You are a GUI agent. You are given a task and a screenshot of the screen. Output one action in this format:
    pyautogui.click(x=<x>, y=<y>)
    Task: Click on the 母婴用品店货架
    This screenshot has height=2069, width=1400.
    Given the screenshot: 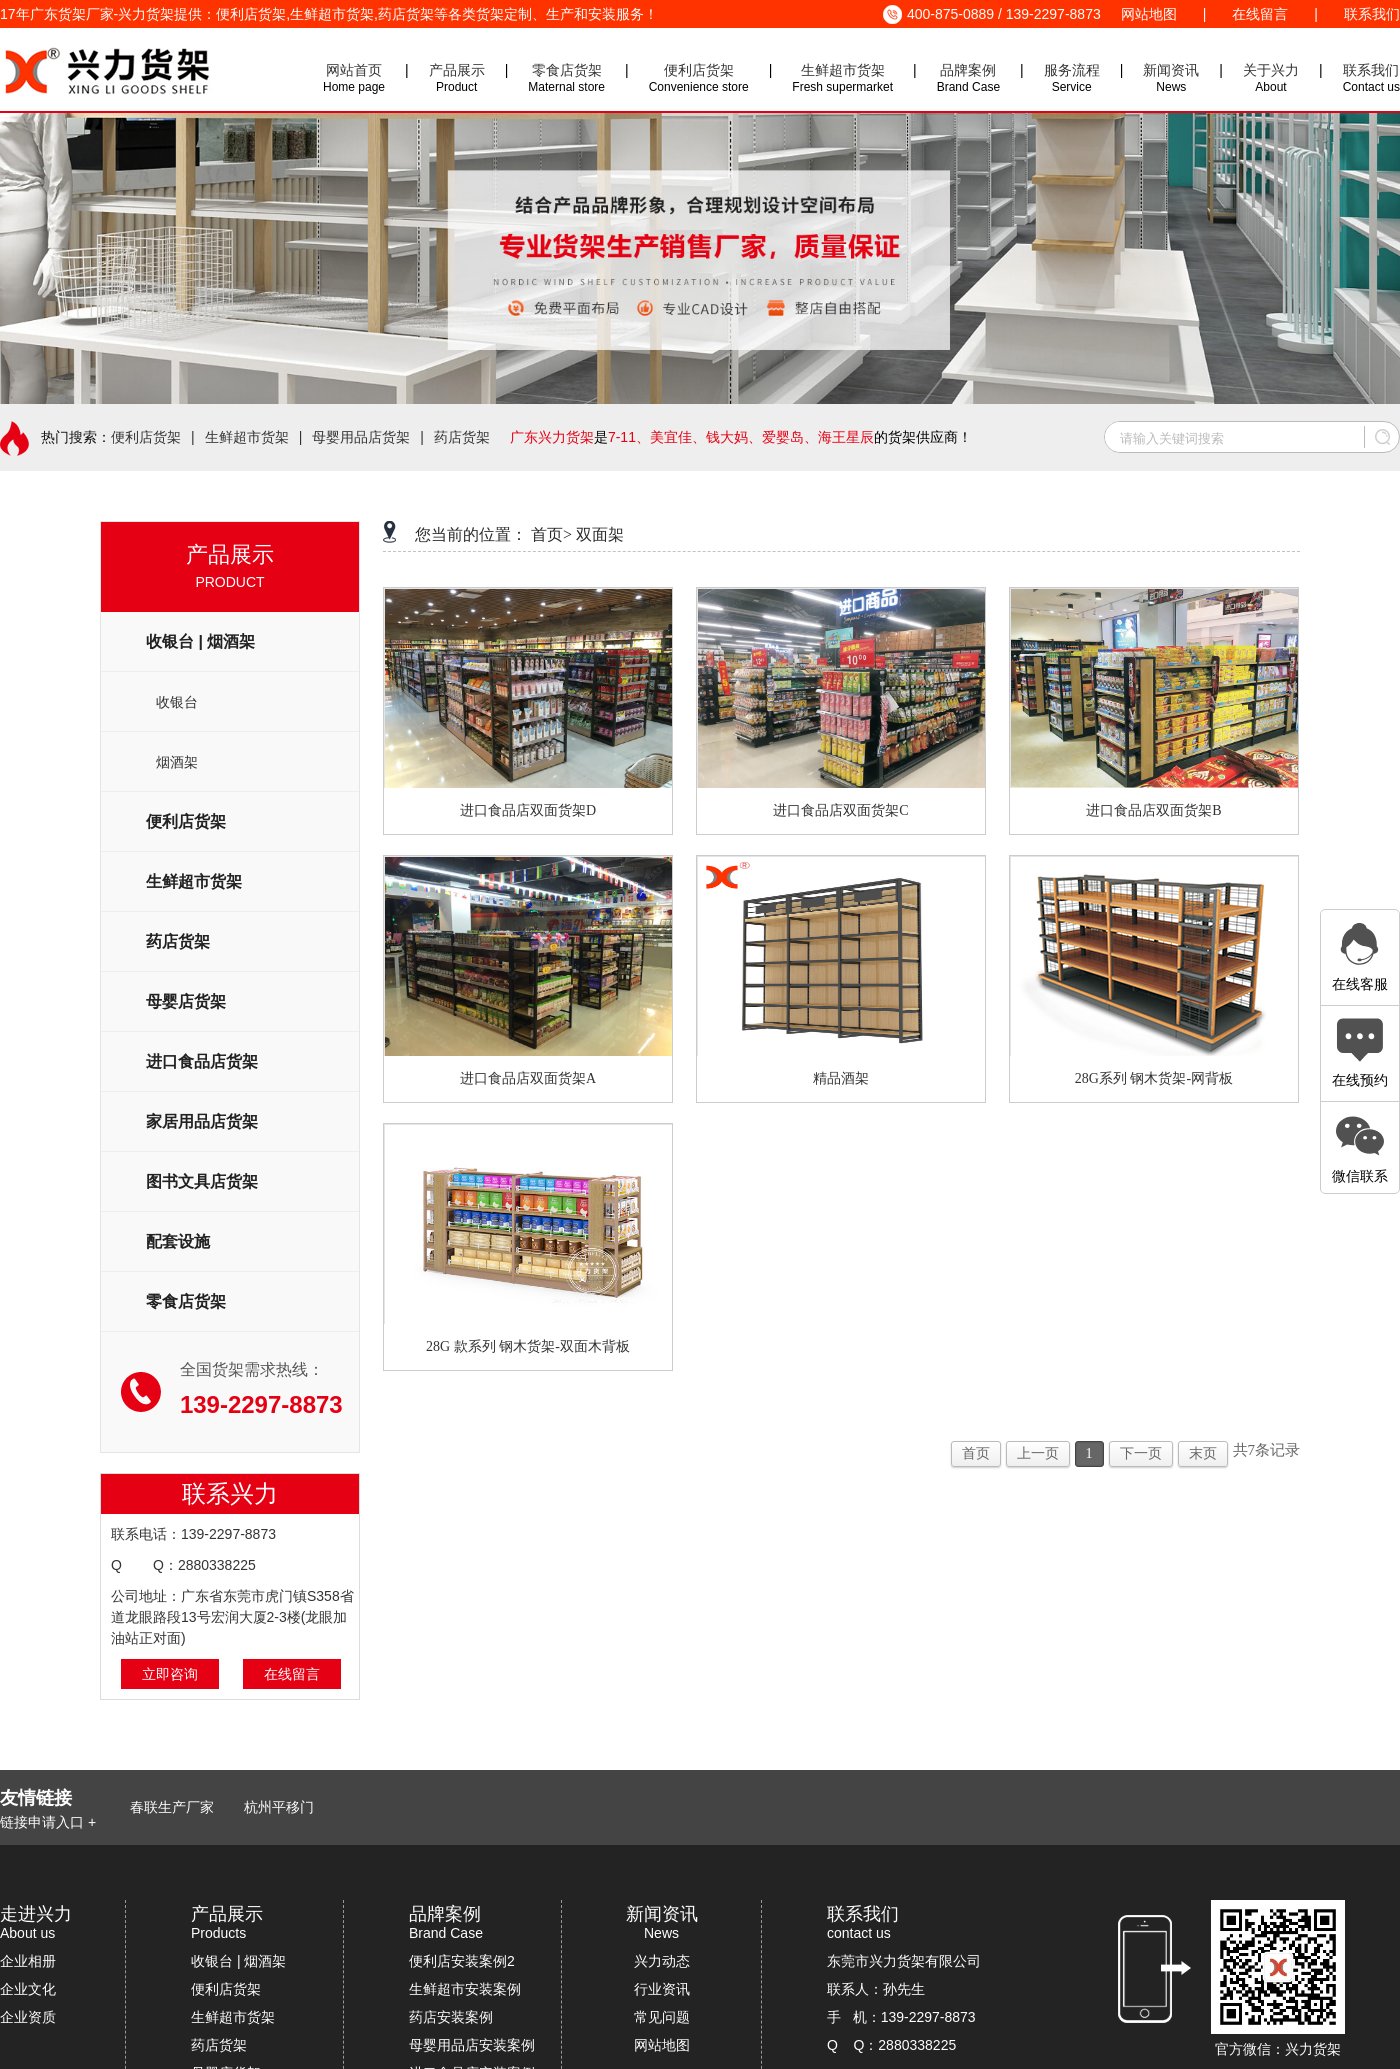 What is the action you would take?
    pyautogui.click(x=361, y=437)
    